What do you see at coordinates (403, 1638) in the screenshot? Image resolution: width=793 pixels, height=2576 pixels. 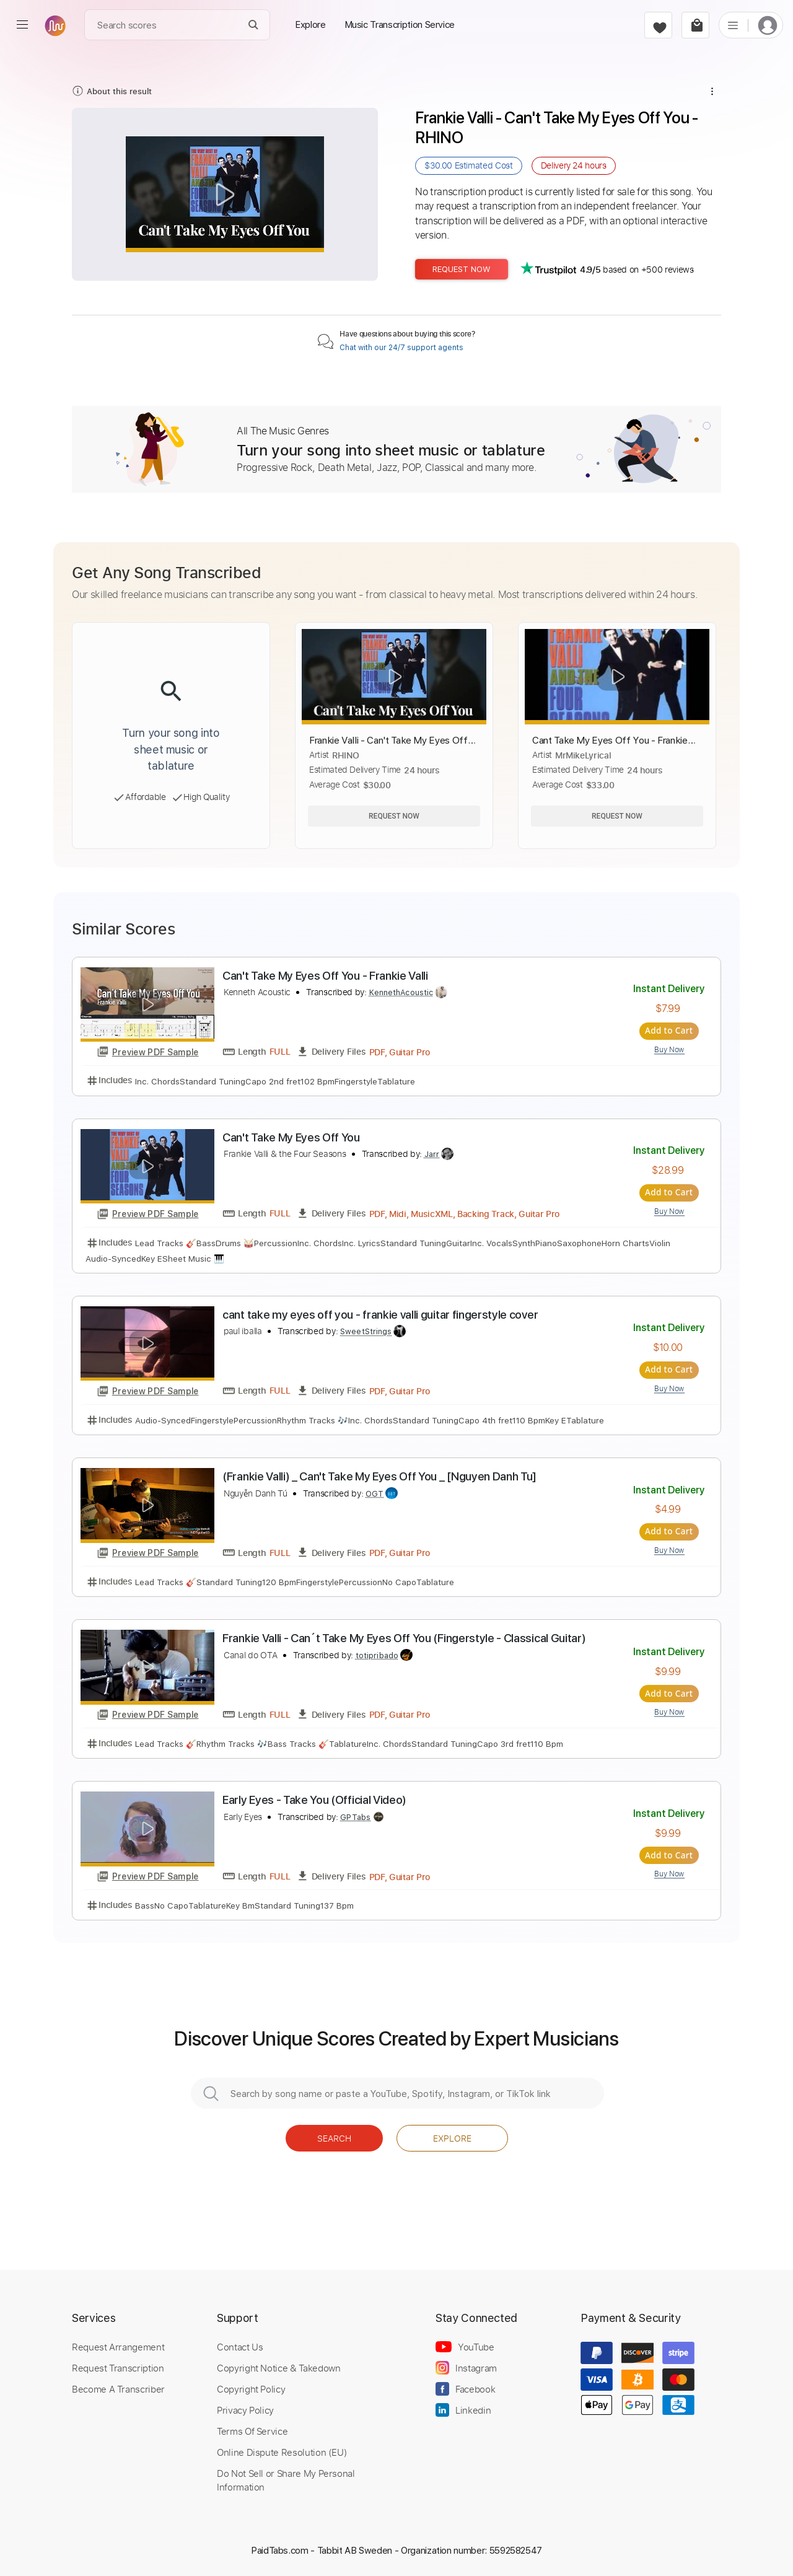 I see `Frankie Valli - Can´t Take My Eyes Off You (Fingerstyle - Classical Guitar)` at bounding box center [403, 1638].